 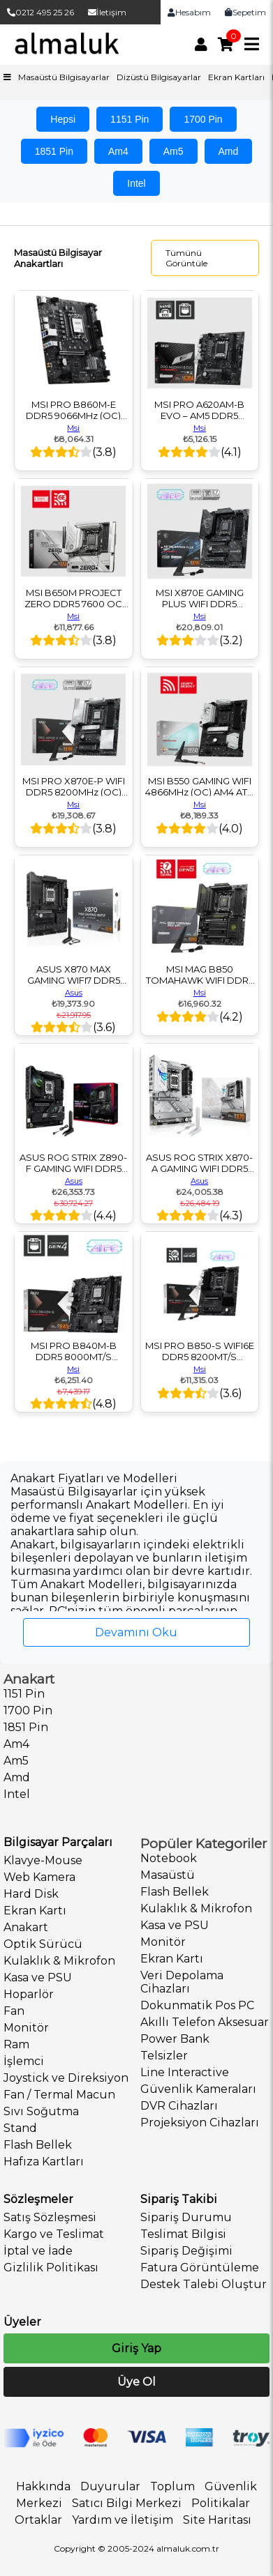 What do you see at coordinates (53, 2234) in the screenshot?
I see `Kargo ve Teslimat` at bounding box center [53, 2234].